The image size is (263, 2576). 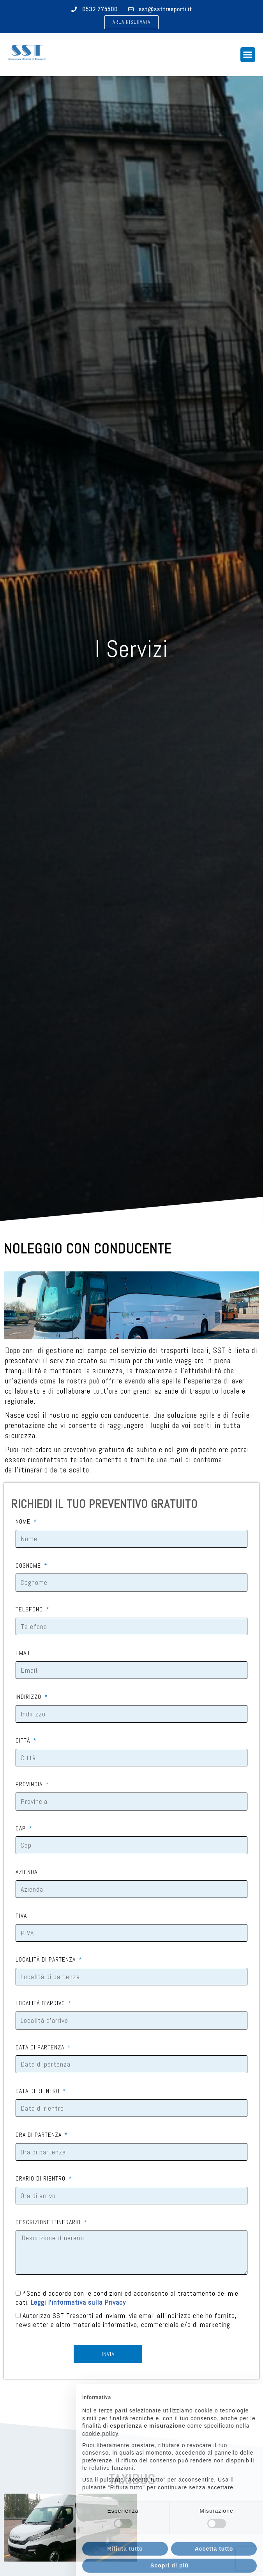 What do you see at coordinates (30, 1784) in the screenshot?
I see `PROVINCIA` at bounding box center [30, 1784].